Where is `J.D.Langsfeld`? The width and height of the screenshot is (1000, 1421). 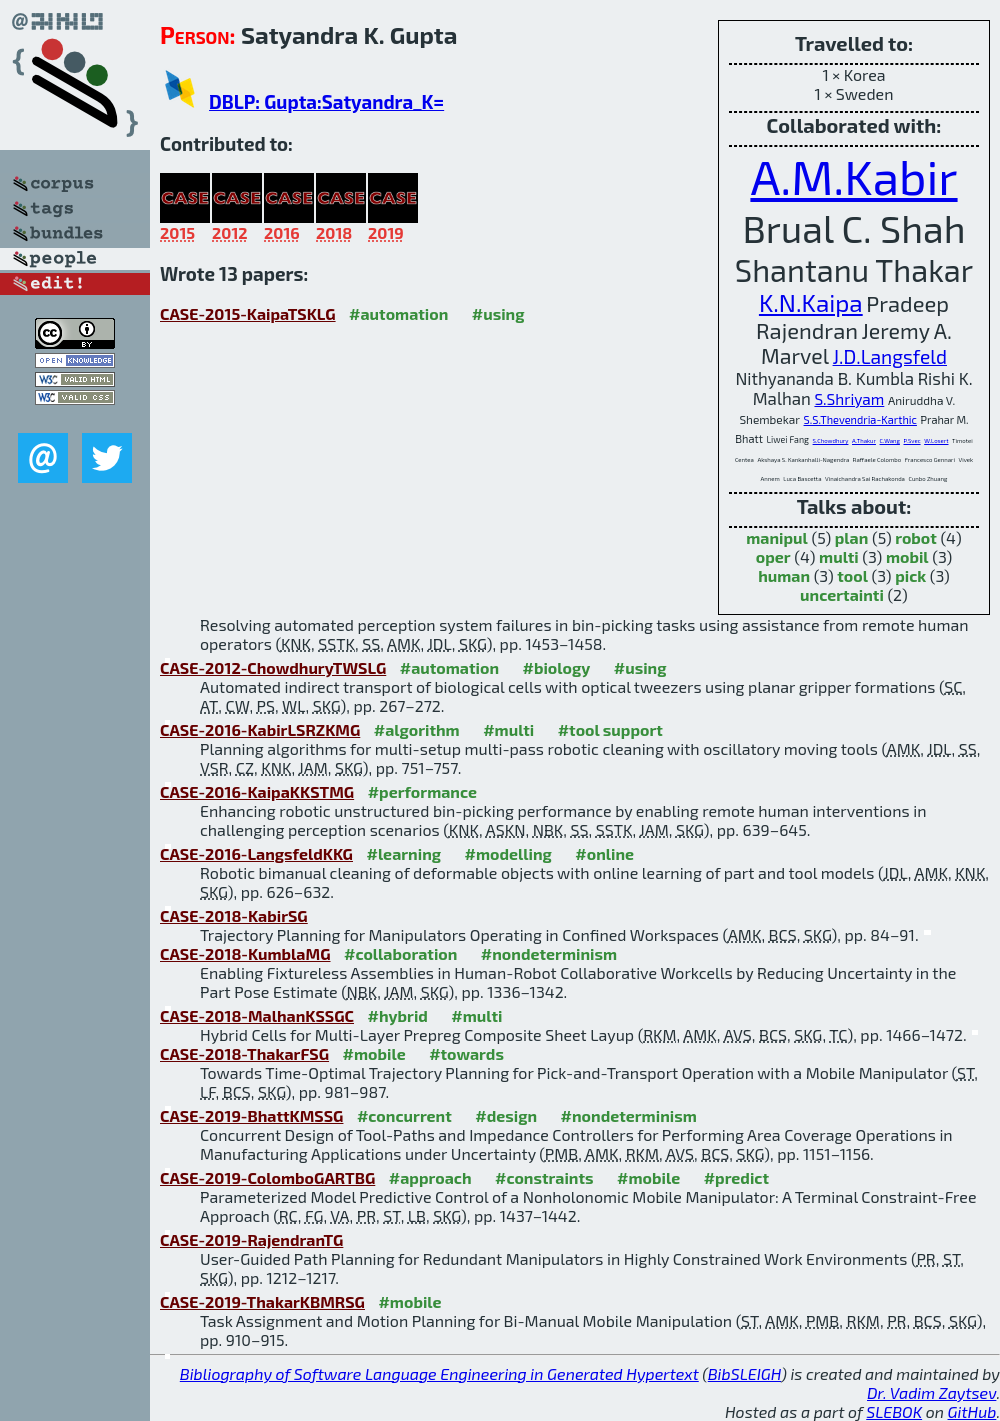 J.D.Langsfeld is located at coordinates (890, 356).